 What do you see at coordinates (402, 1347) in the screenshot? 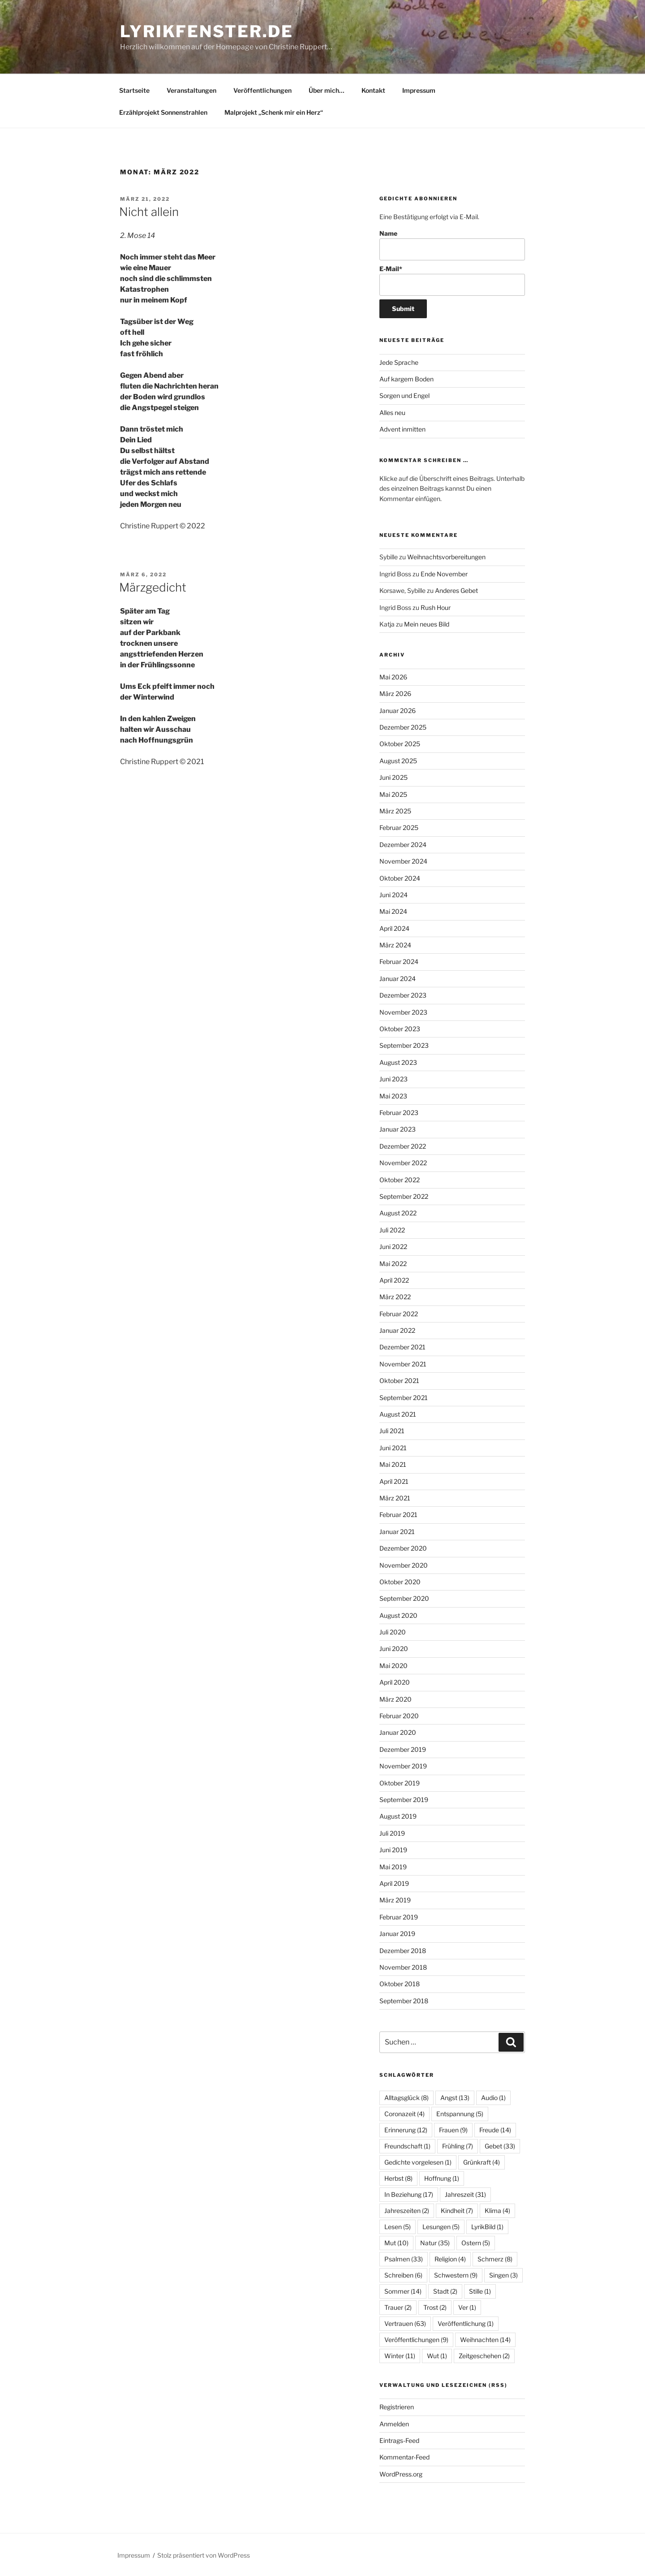
I see `Dezember 2021` at bounding box center [402, 1347].